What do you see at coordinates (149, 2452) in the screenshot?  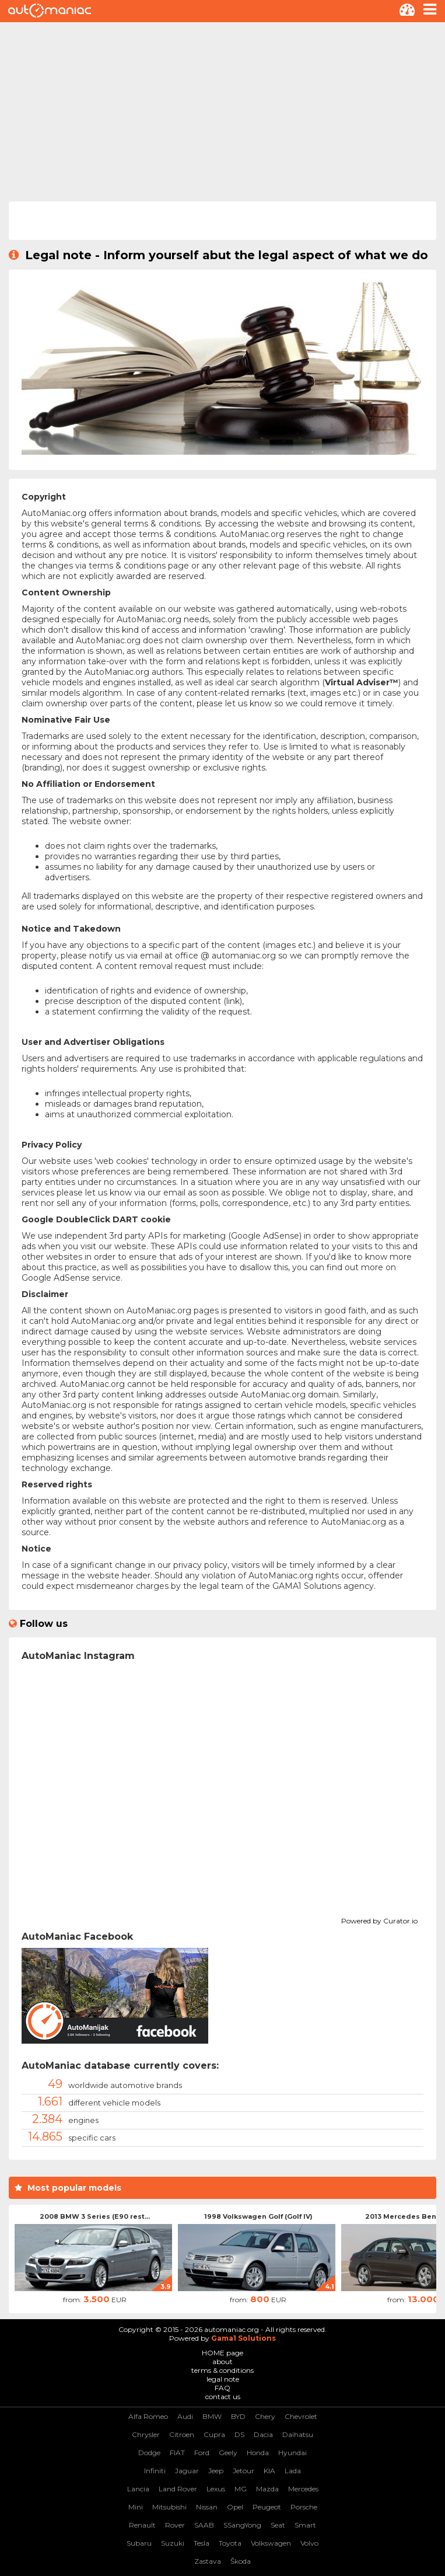 I see `Dodge` at bounding box center [149, 2452].